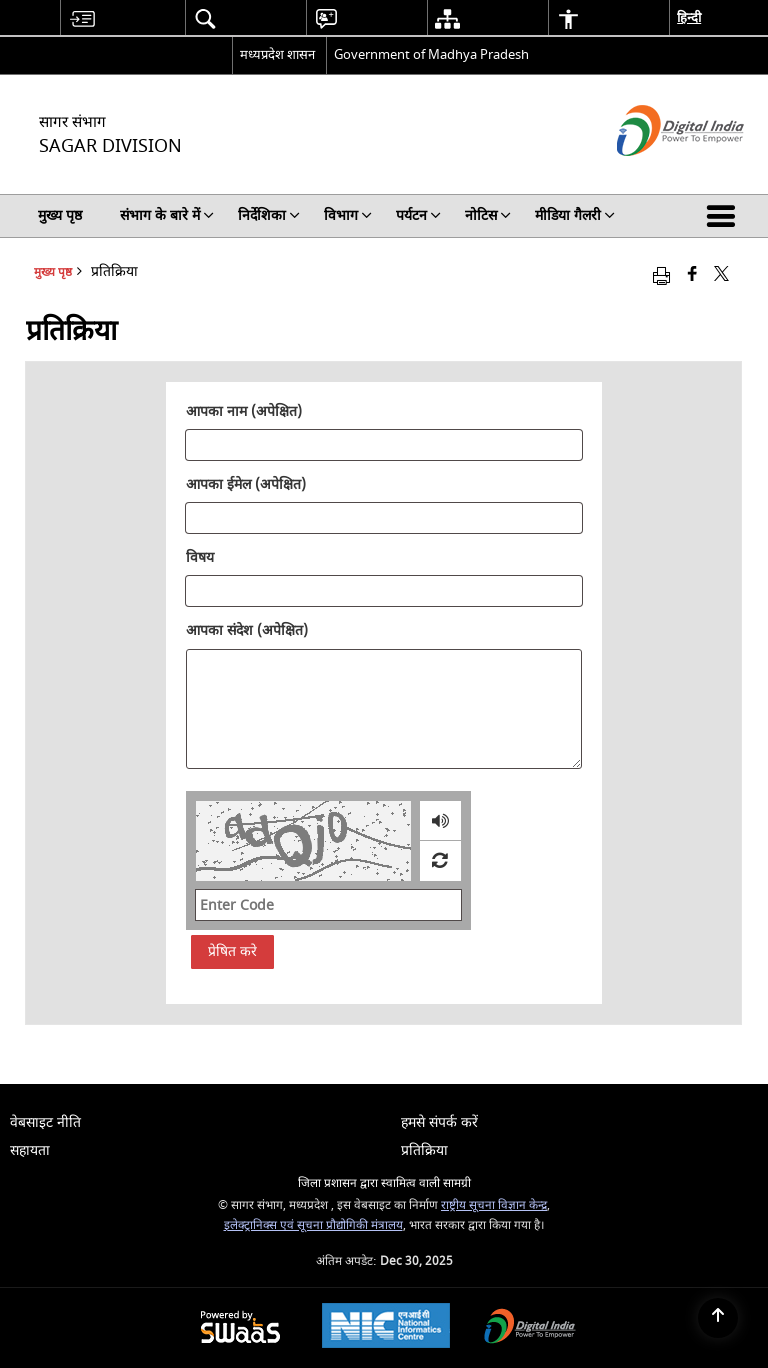 Image resolution: width=768 pixels, height=1368 pixels. Describe the element at coordinates (277, 54) in the screenshot. I see `मध्यप्रदेश शासन [मध्यप्रदेश शासन - External Regional Language Site that opens in a new window]` at that location.